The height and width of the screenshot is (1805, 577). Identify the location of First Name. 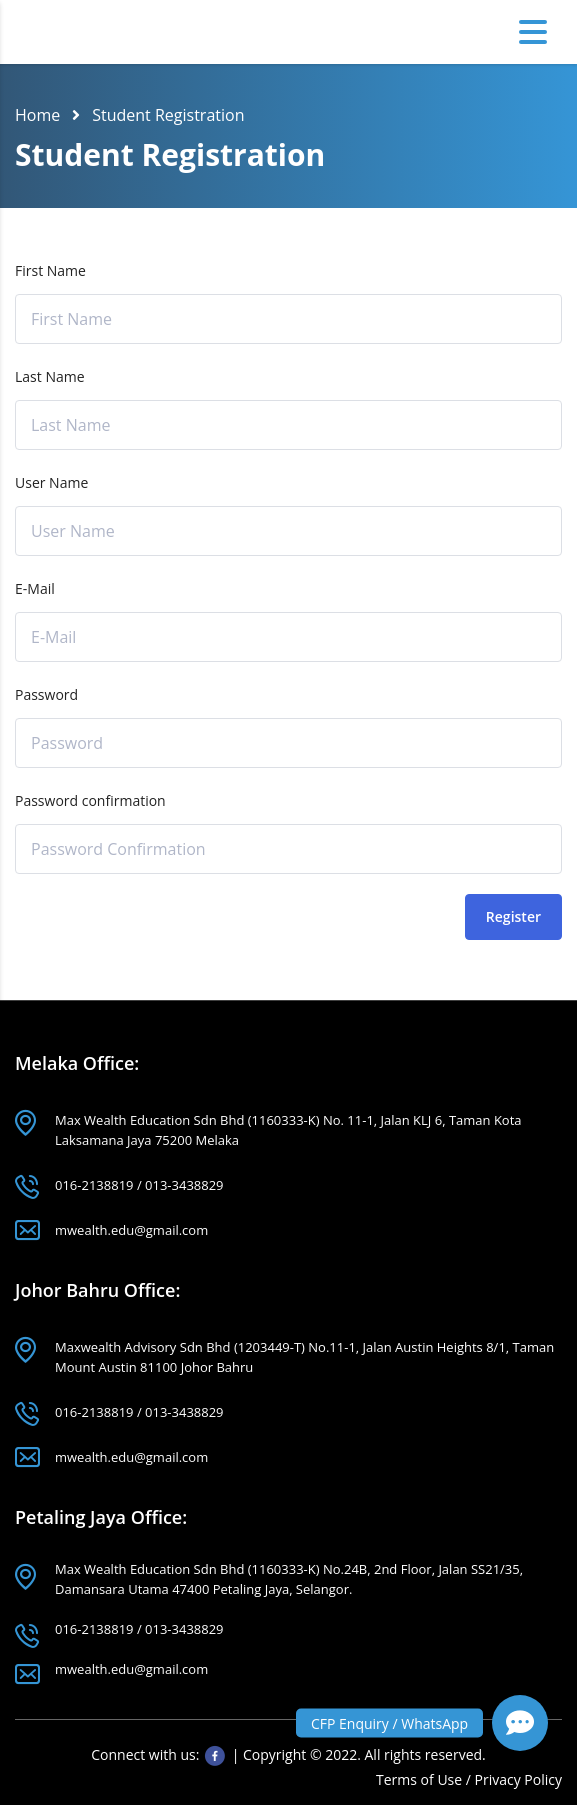
(50, 270).